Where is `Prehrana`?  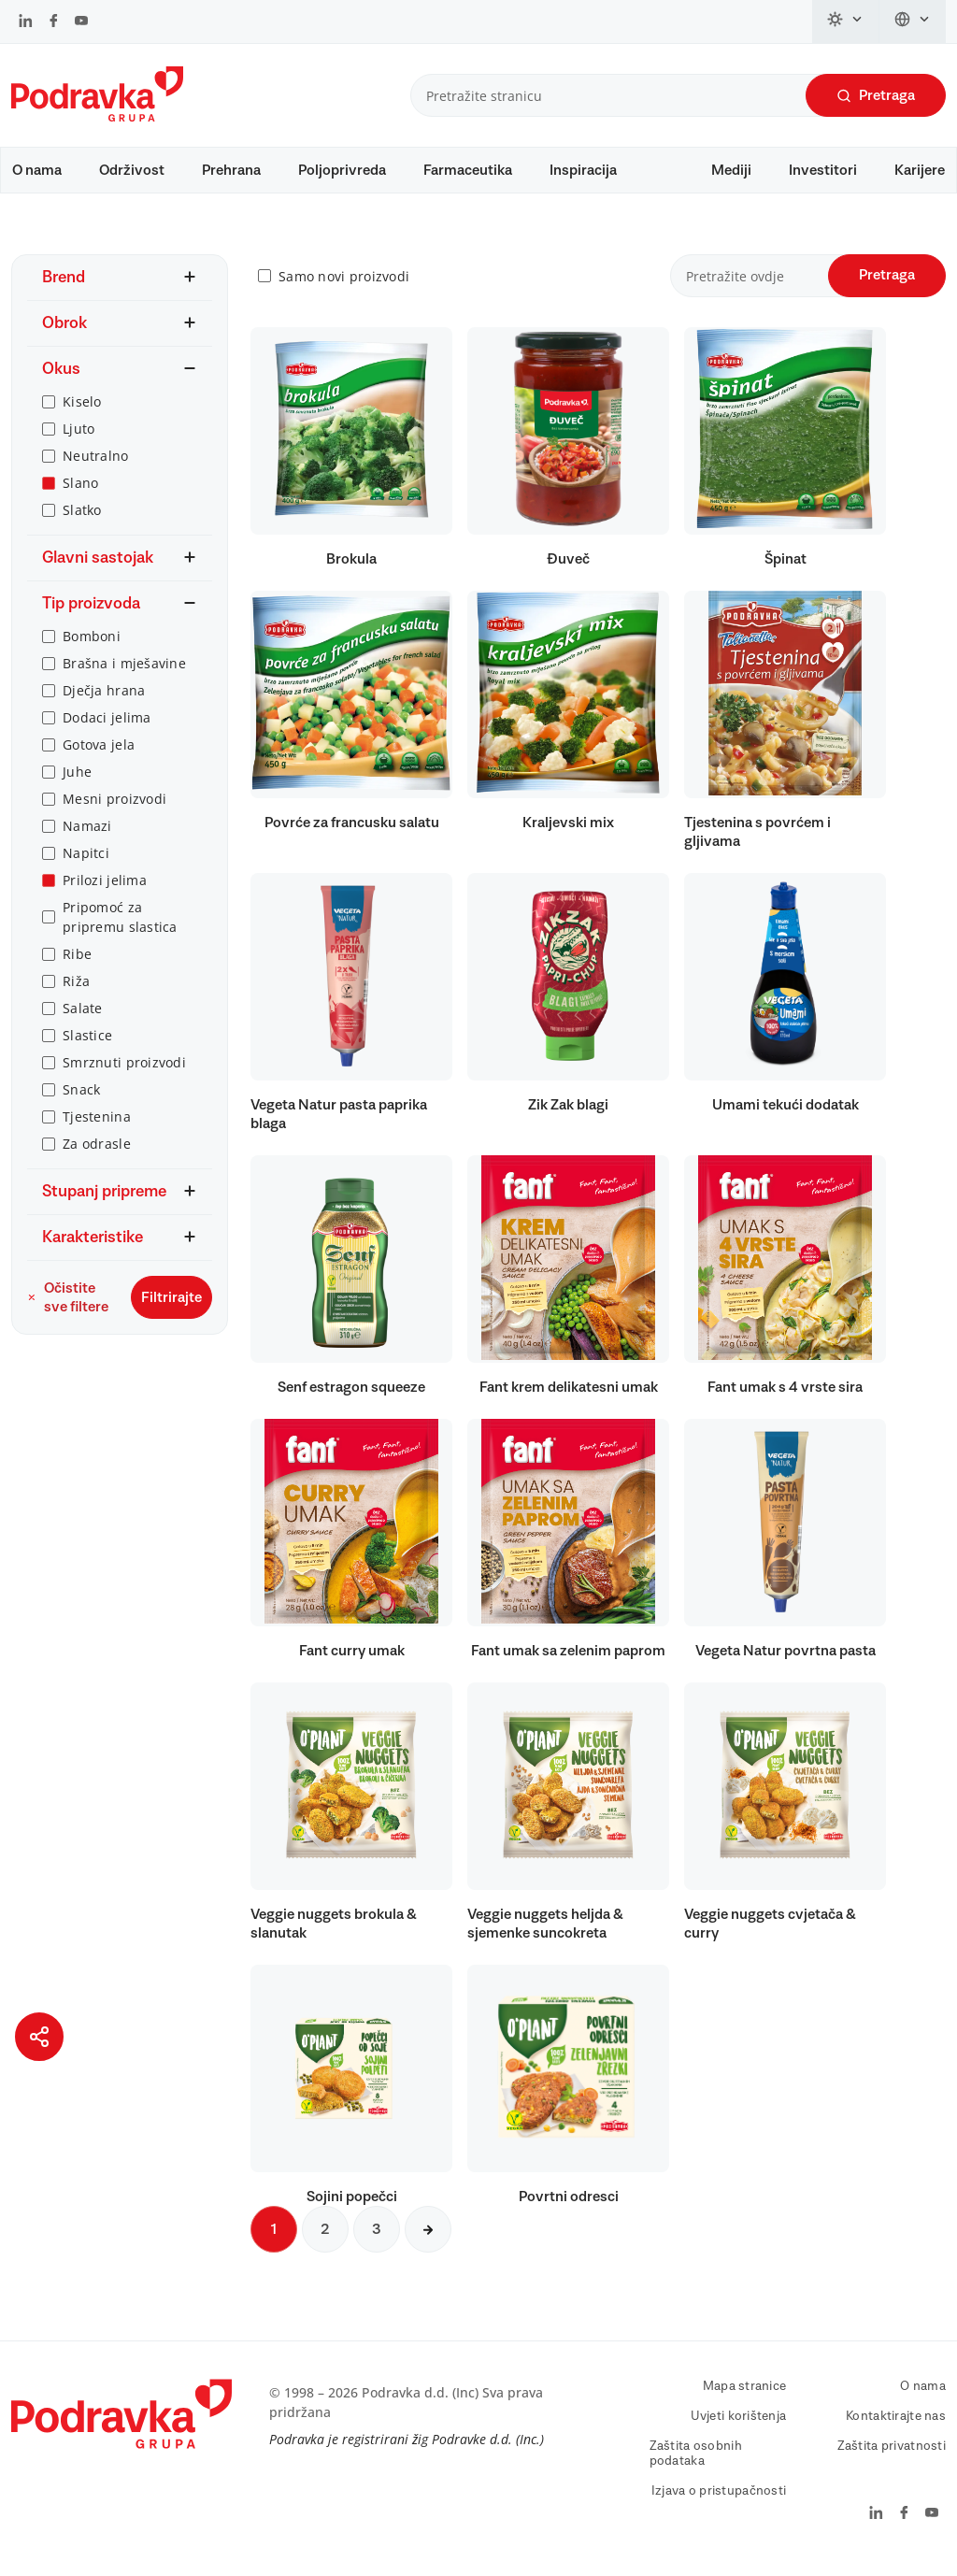 Prehrana is located at coordinates (231, 170).